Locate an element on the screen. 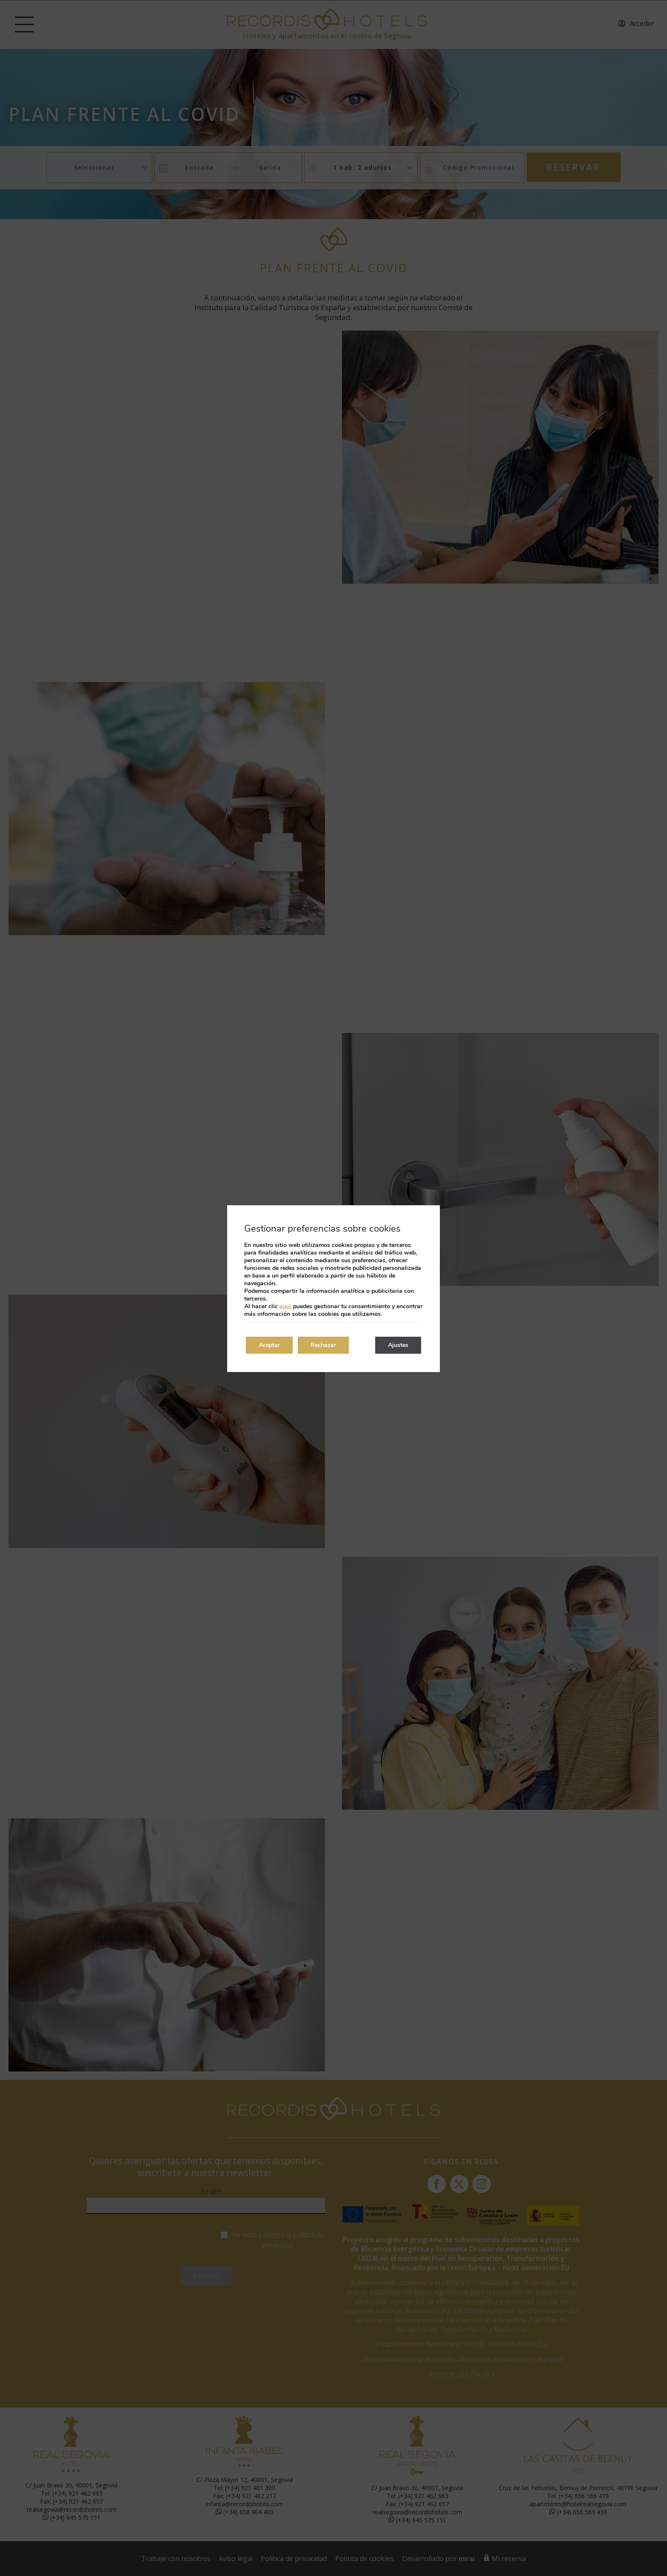 The width and height of the screenshot is (667, 2576). Ajustes is located at coordinates (398, 1345).